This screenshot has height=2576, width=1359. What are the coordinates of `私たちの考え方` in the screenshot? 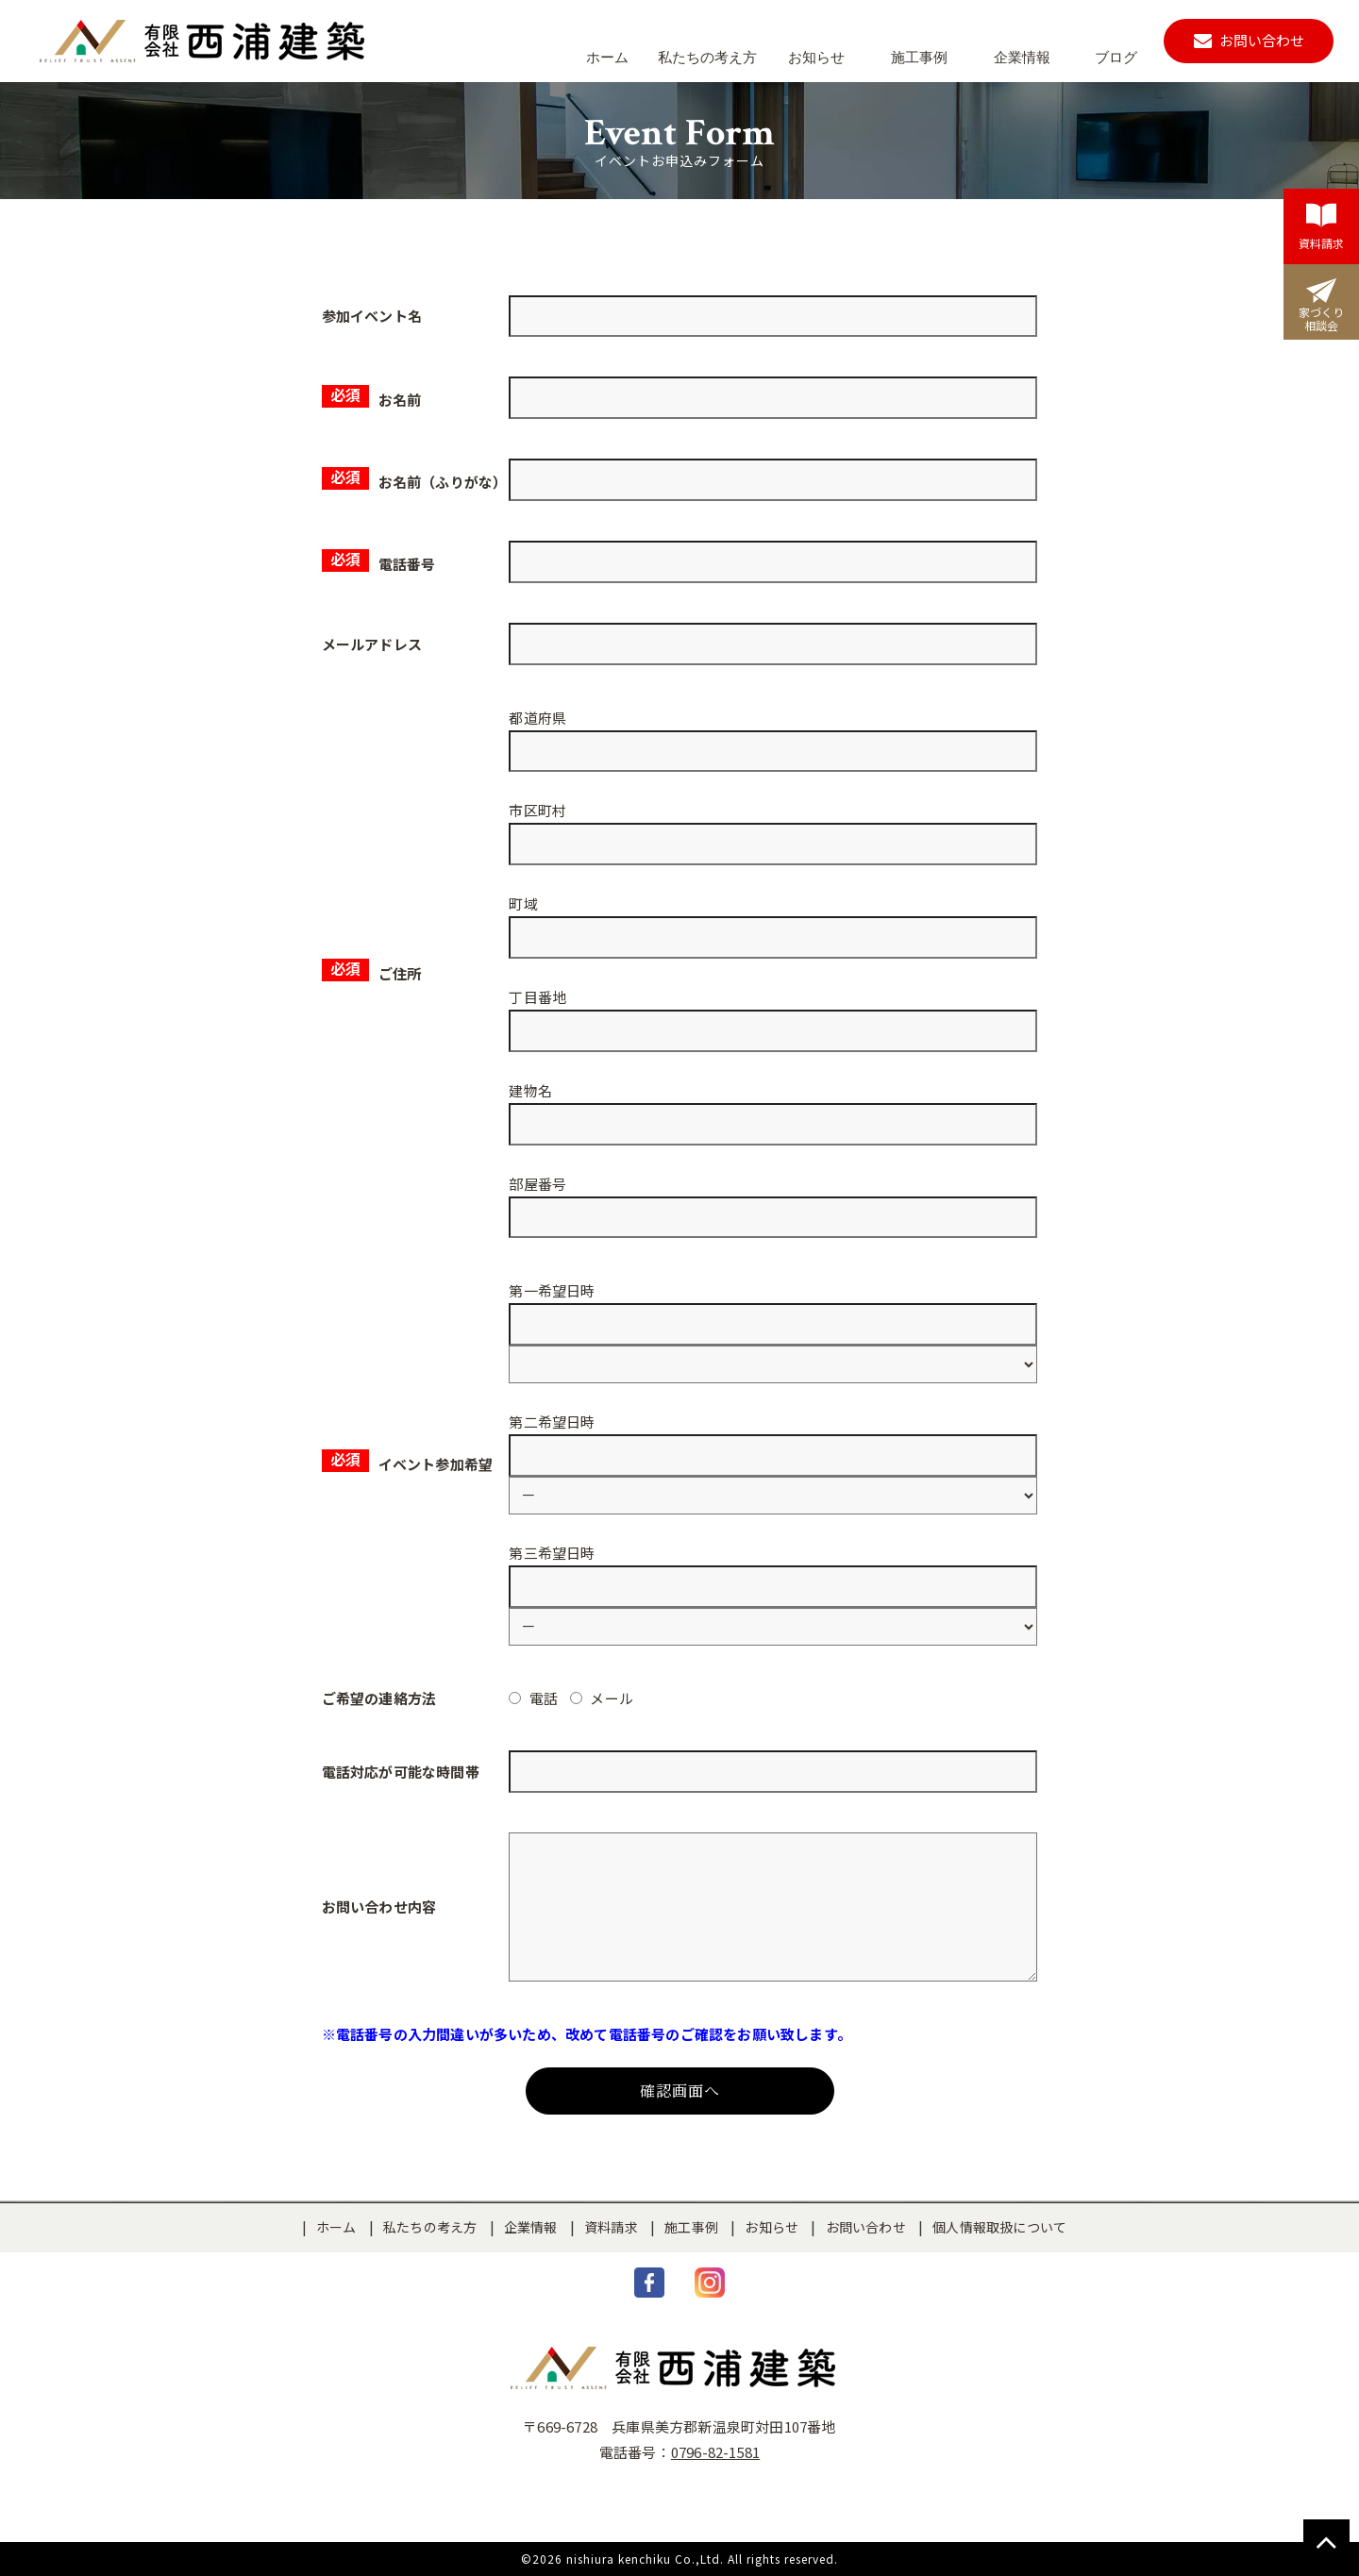 It's located at (430, 2226).